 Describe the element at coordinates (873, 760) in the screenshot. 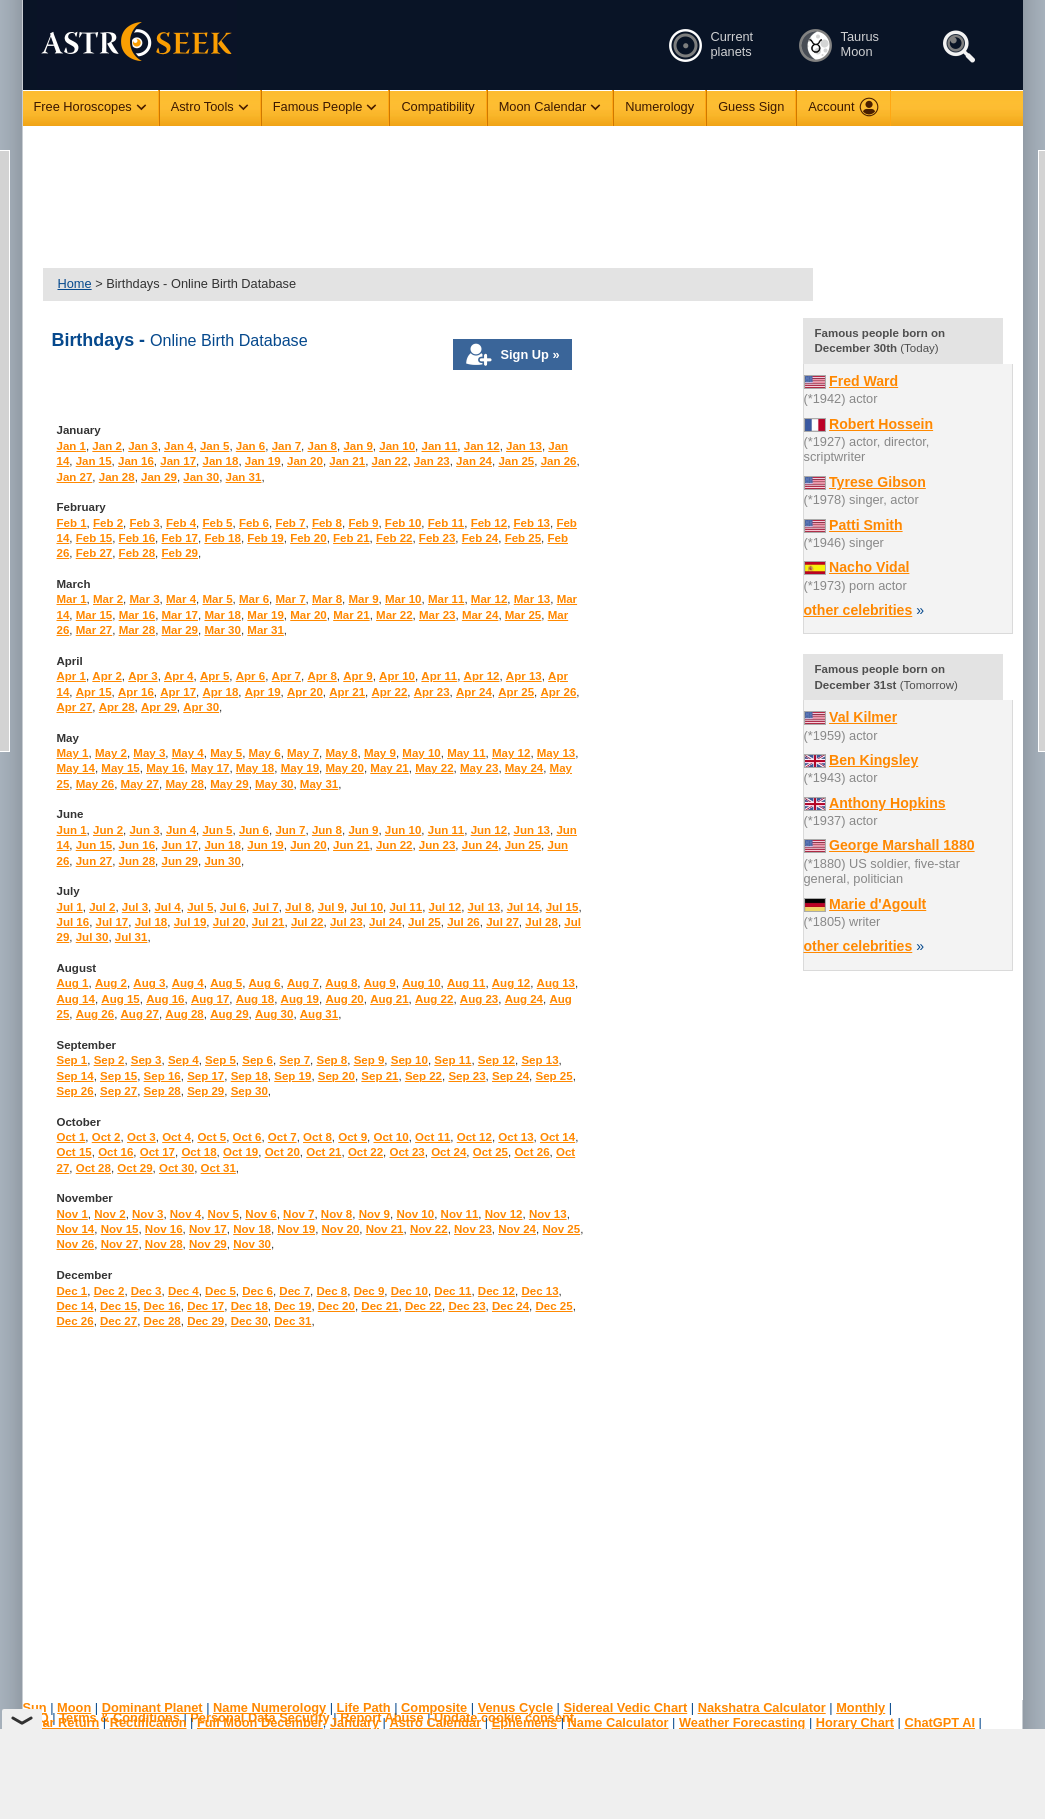

I see `Ben Kingsley` at that location.